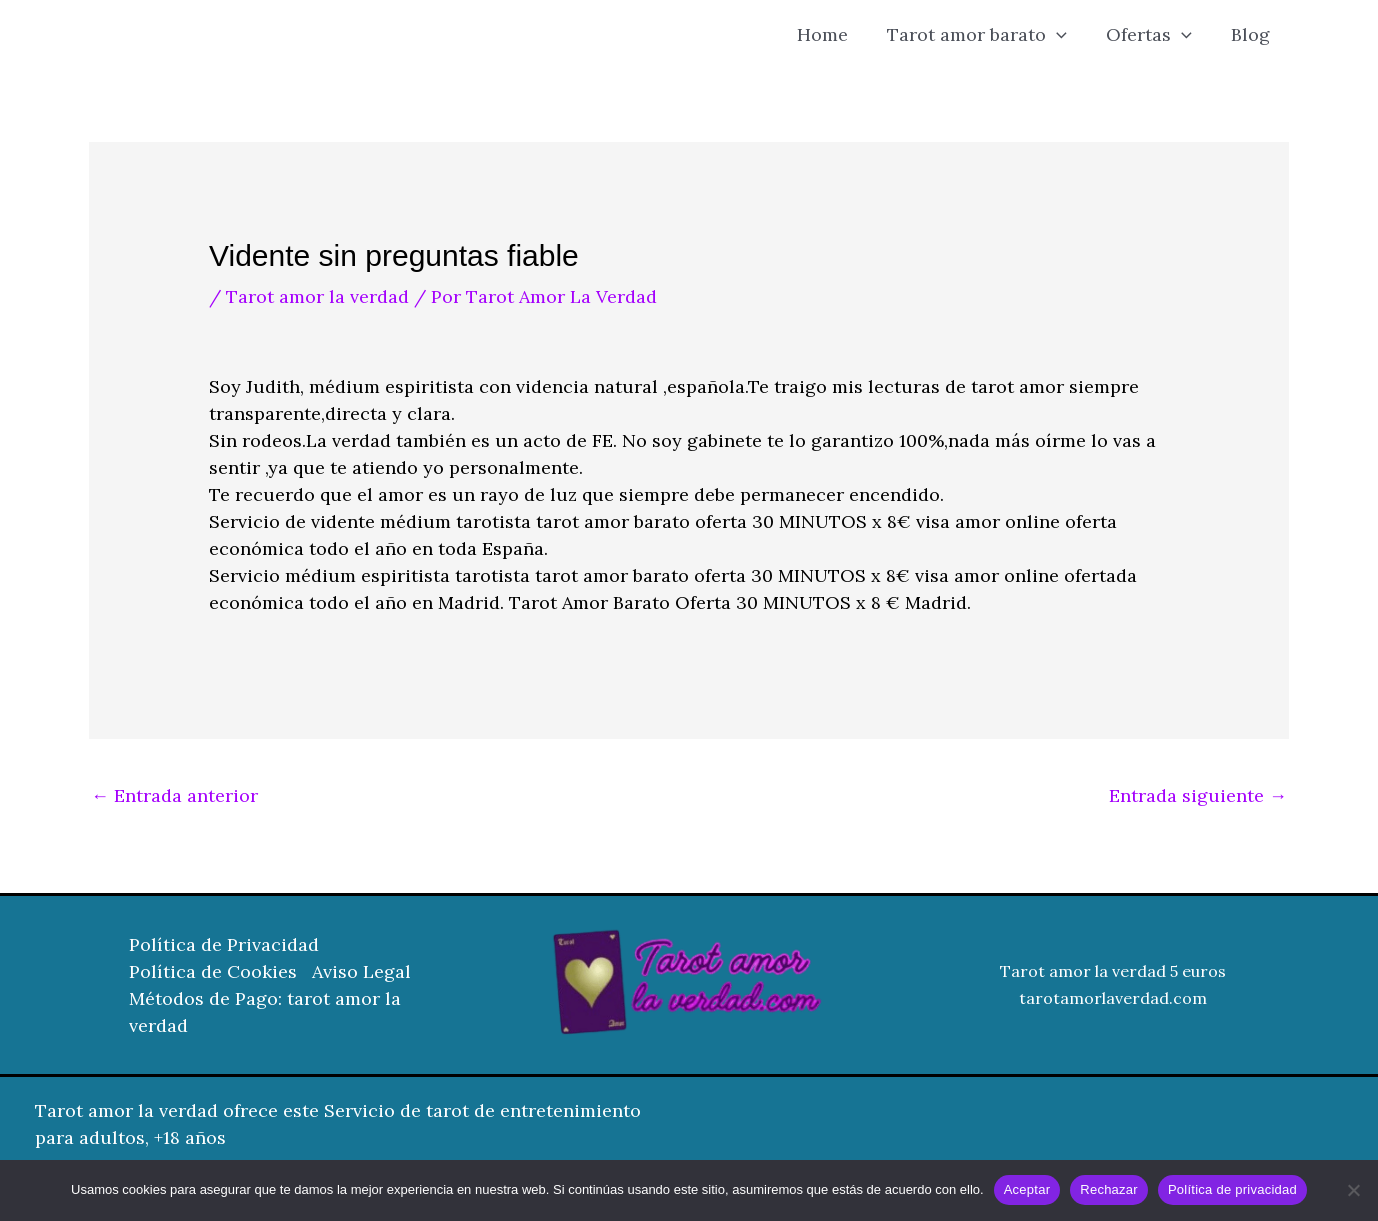 The width and height of the screenshot is (1378, 1221). What do you see at coordinates (265, 1012) in the screenshot?
I see `Métodos de Pago: tarot amor la verdad` at bounding box center [265, 1012].